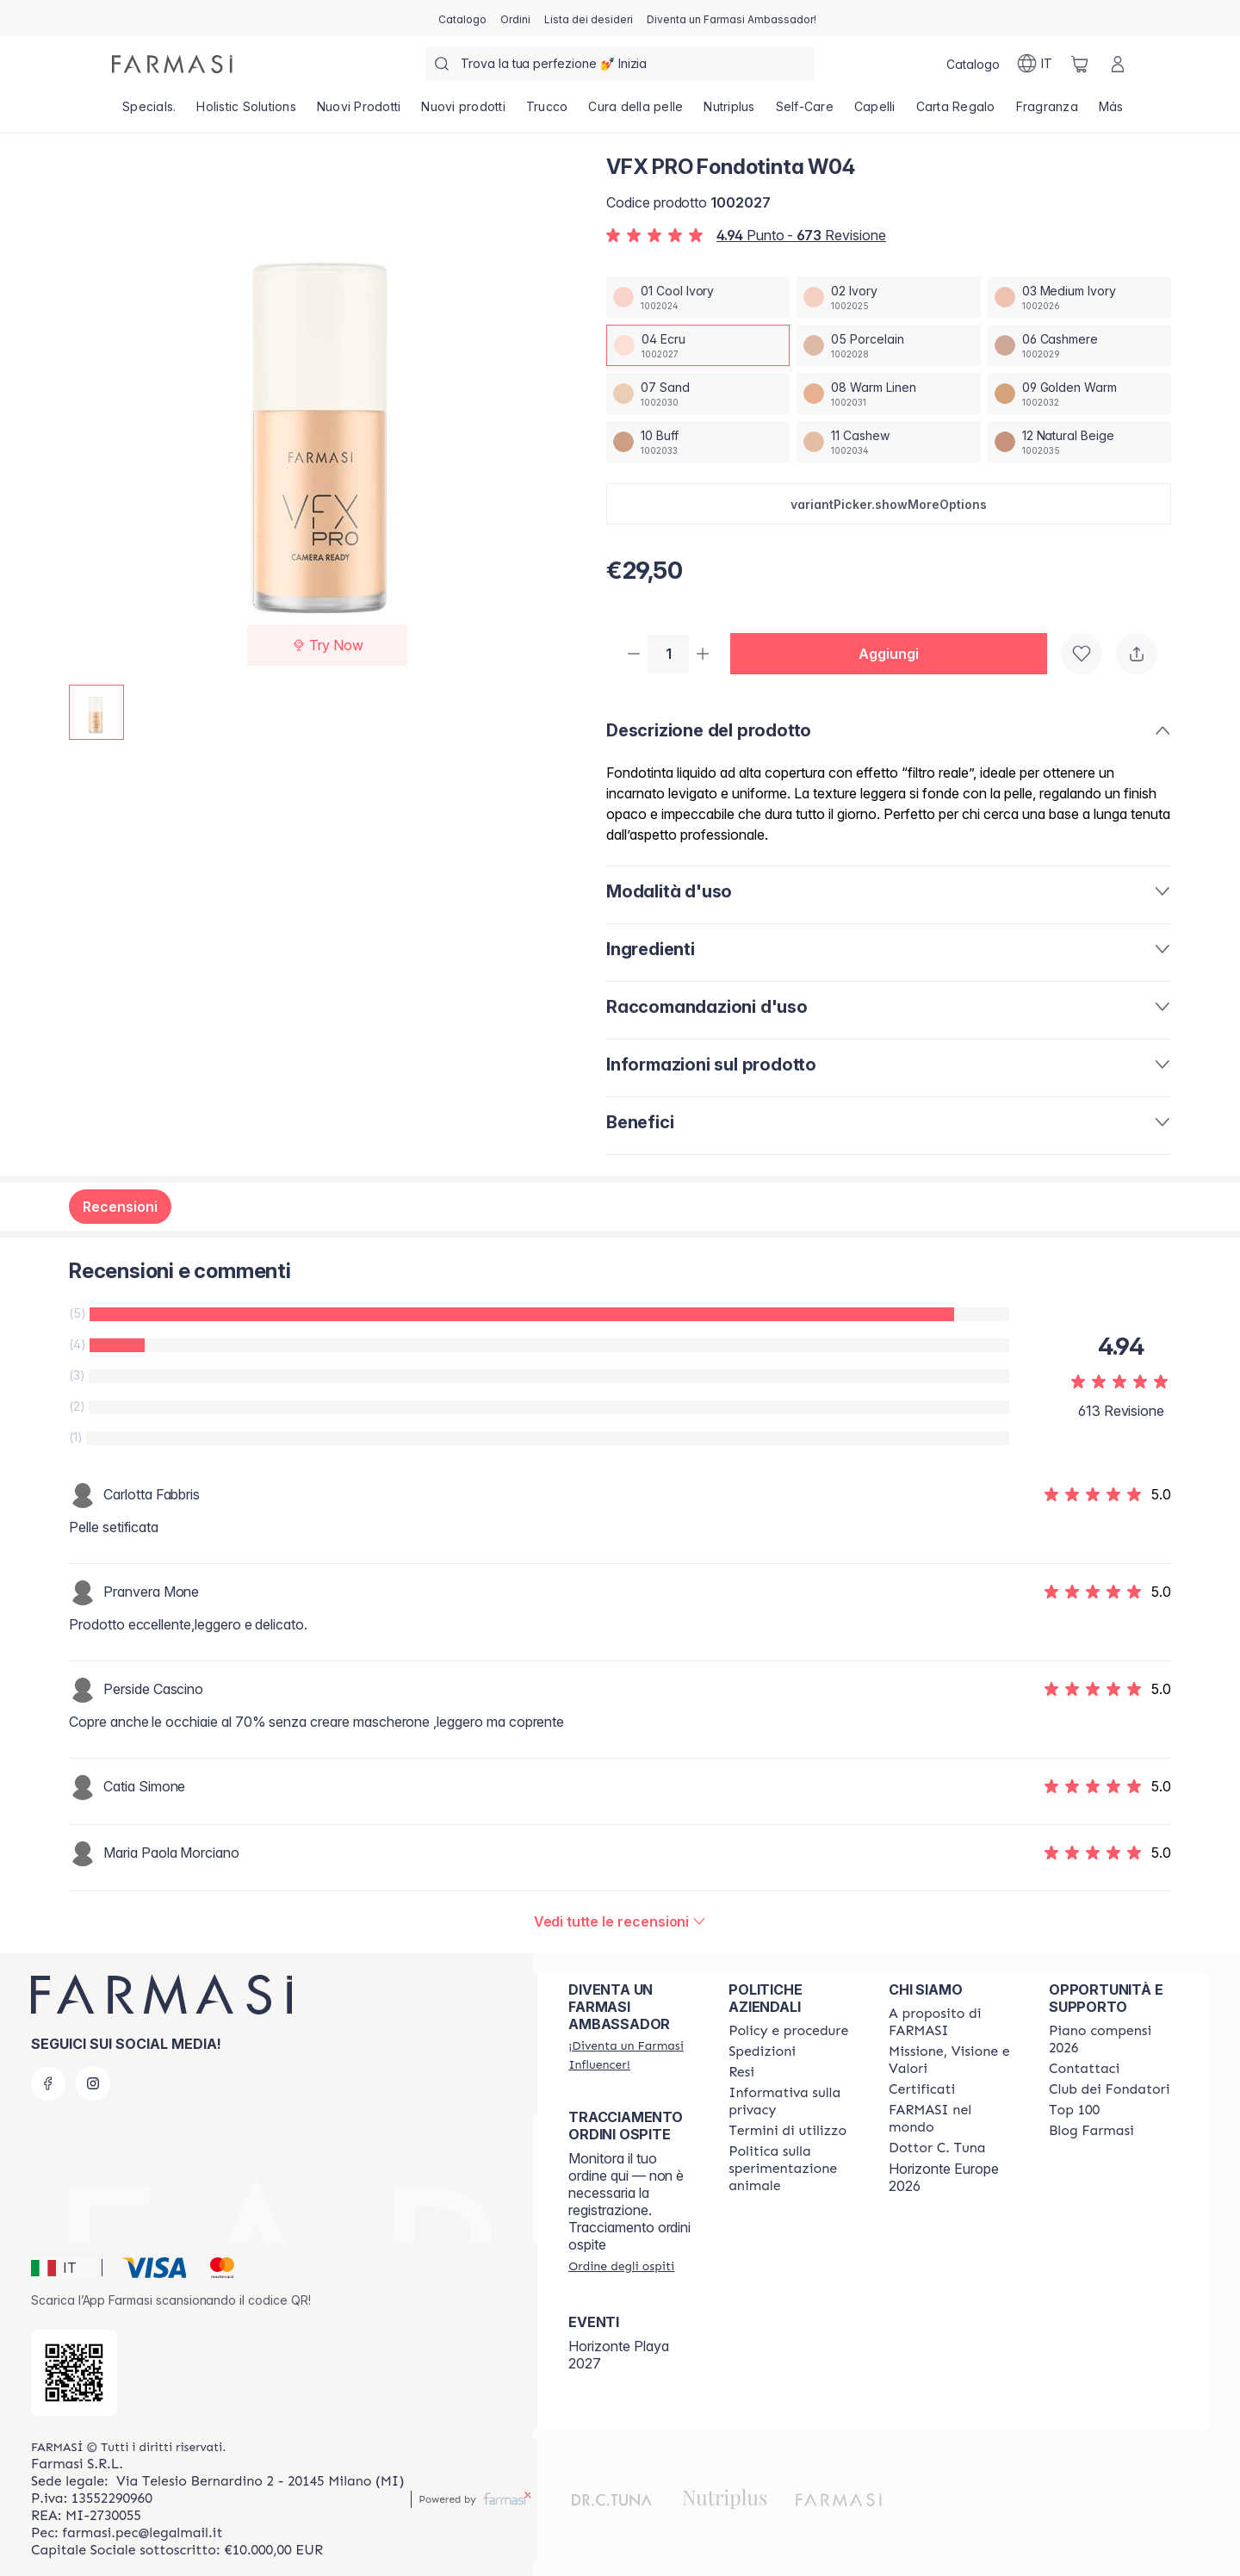  Describe the element at coordinates (93, 2083) in the screenshot. I see `[instagram]` at that location.